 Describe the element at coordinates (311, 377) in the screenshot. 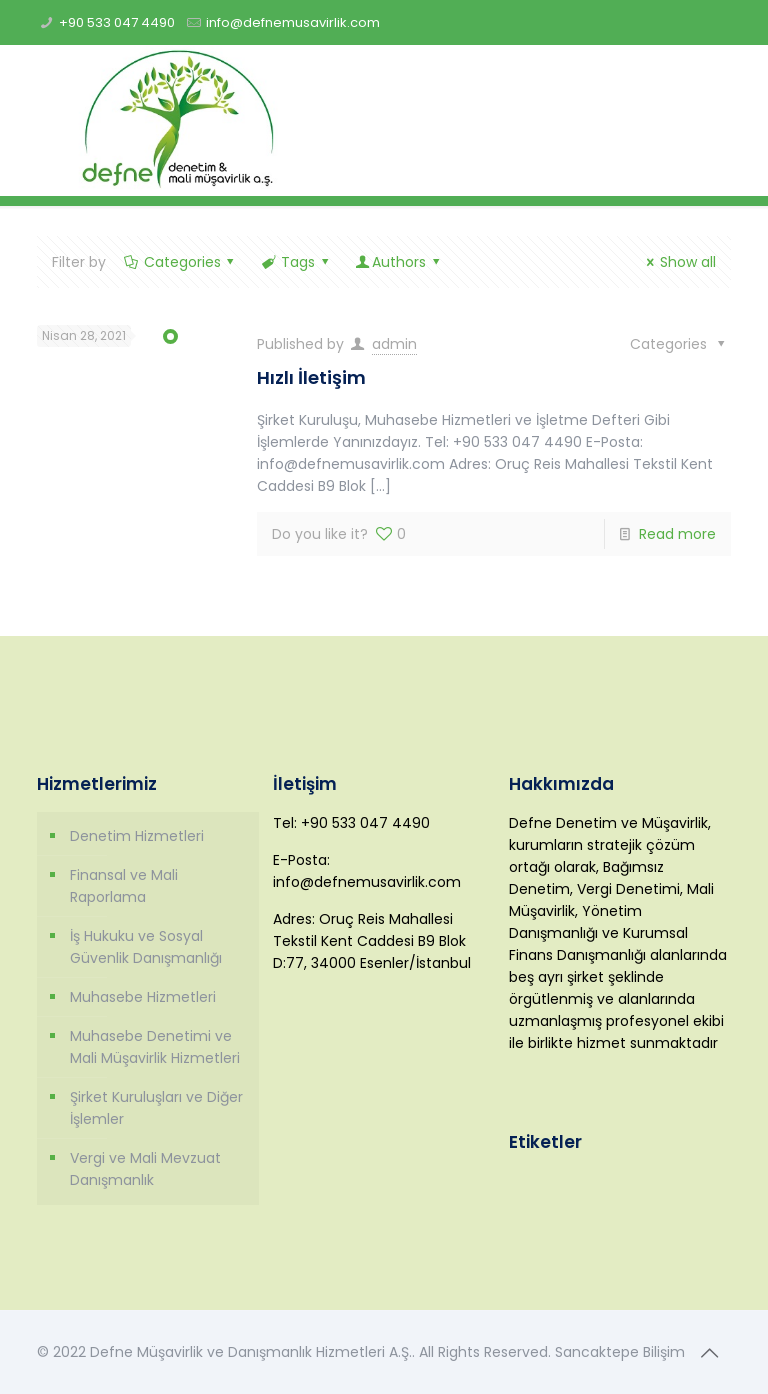

I see `Hızlı İletişim` at that location.